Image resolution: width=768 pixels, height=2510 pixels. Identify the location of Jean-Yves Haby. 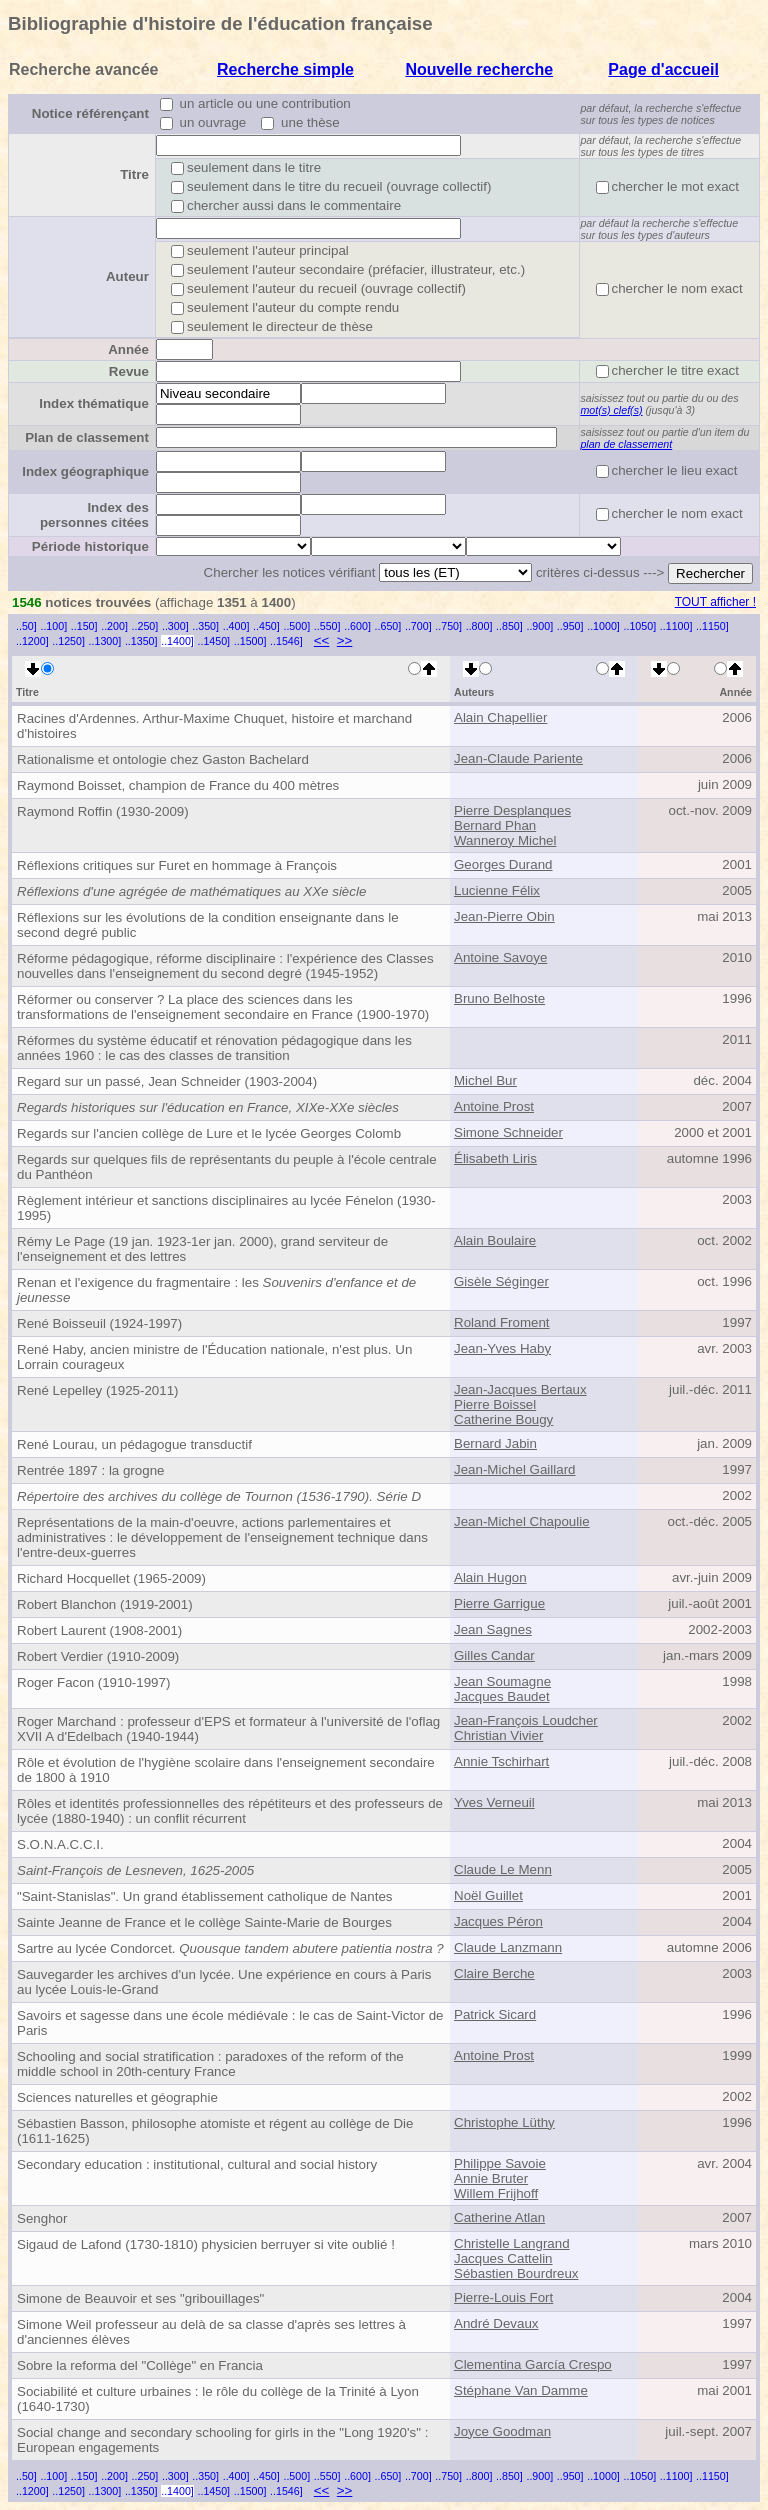
(502, 1348).